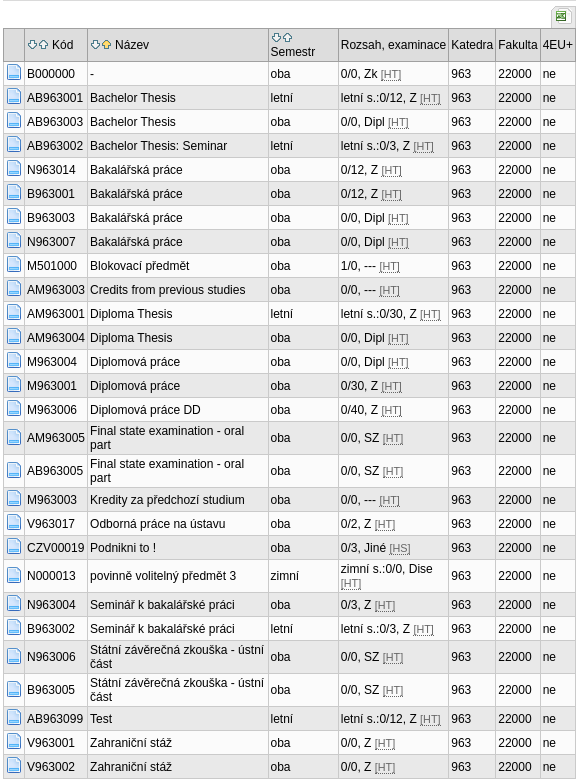  What do you see at coordinates (167, 500) in the screenshot?
I see `Kredity za předchozí studium` at bounding box center [167, 500].